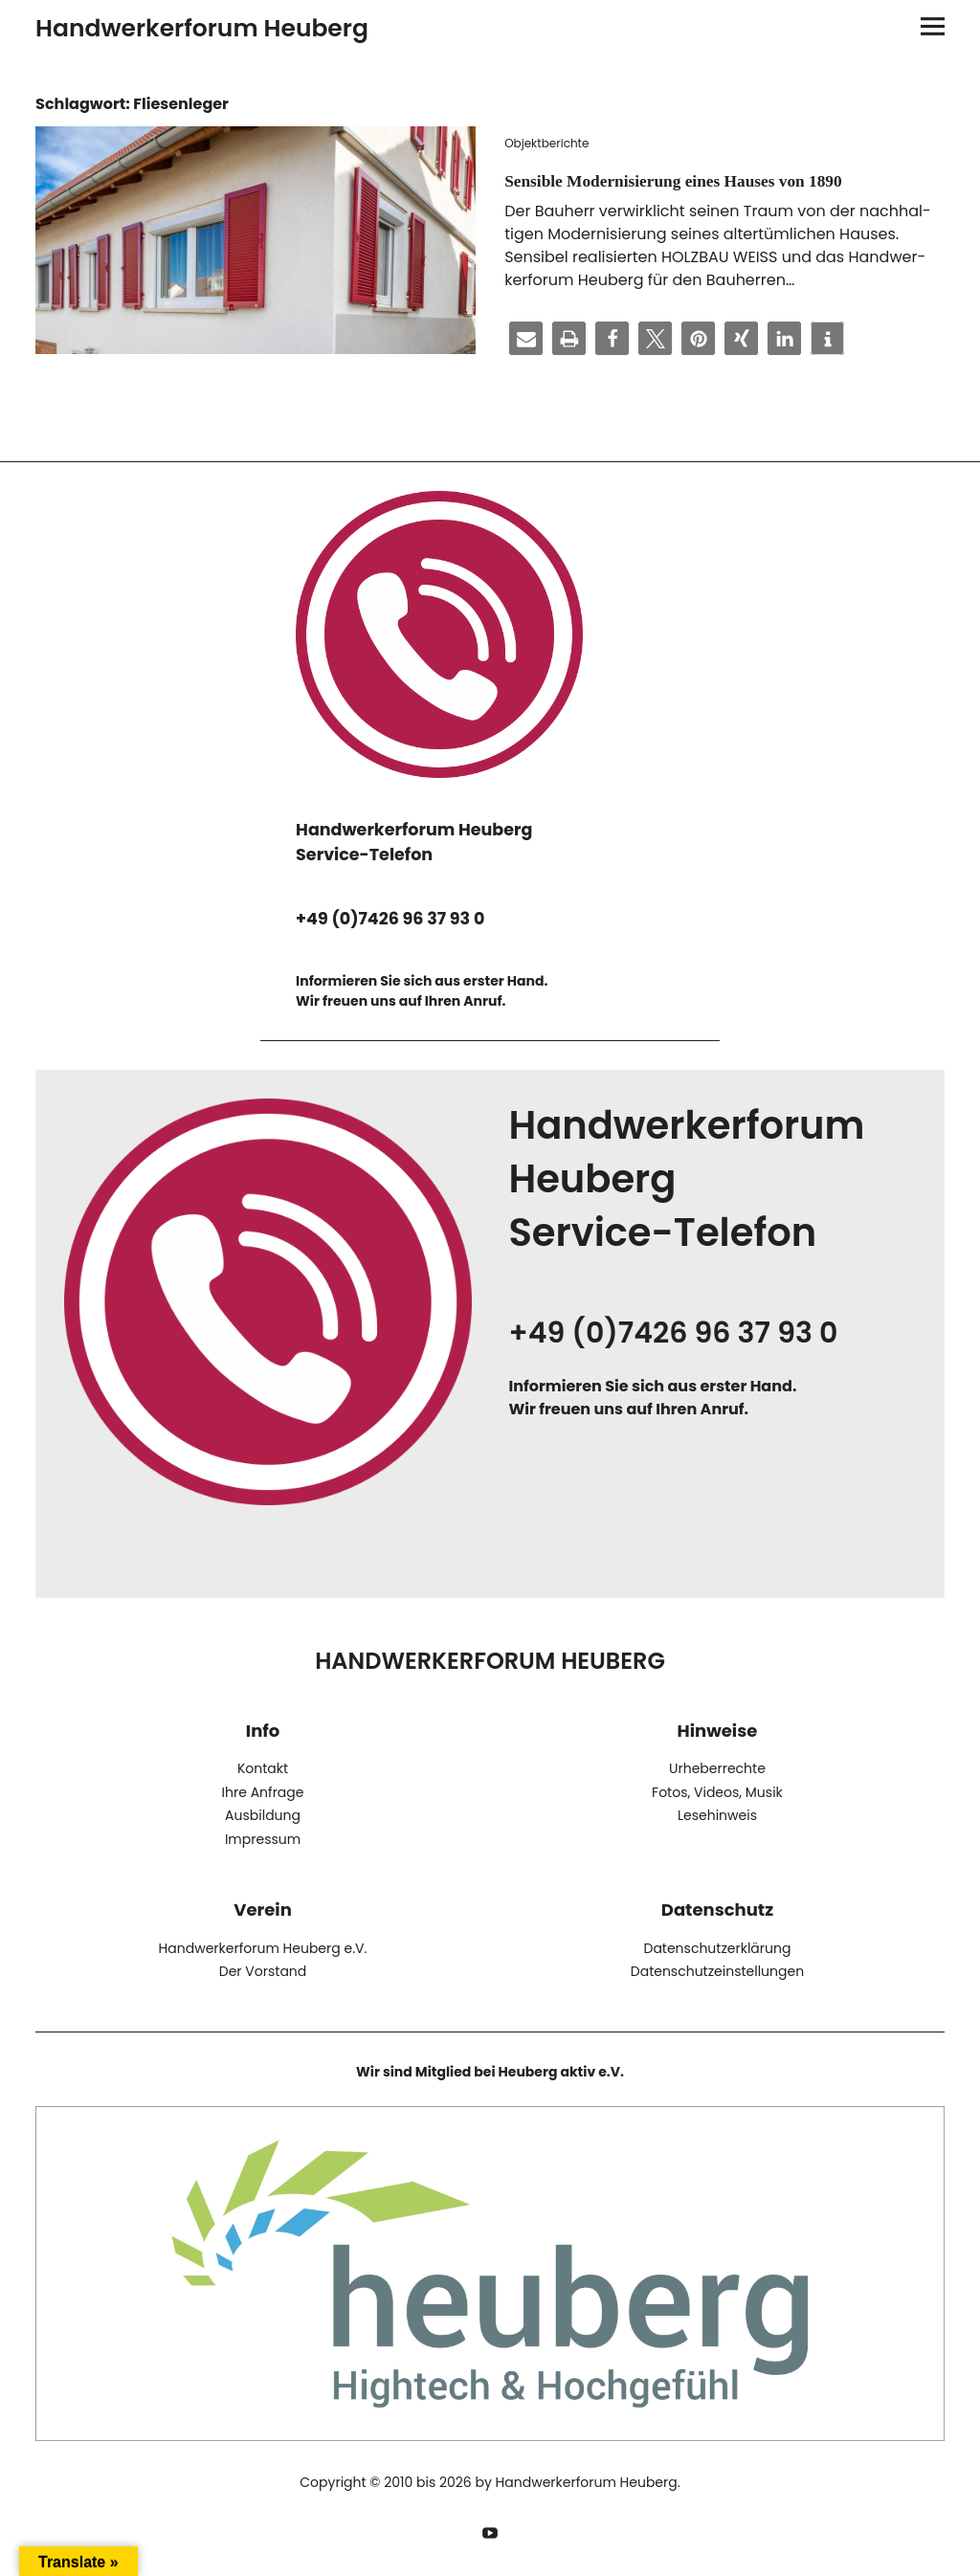 This screenshot has width=980, height=2576. Describe the element at coordinates (390, 918) in the screenshot. I see `+49 (0)7426 96 37 93 0` at that location.